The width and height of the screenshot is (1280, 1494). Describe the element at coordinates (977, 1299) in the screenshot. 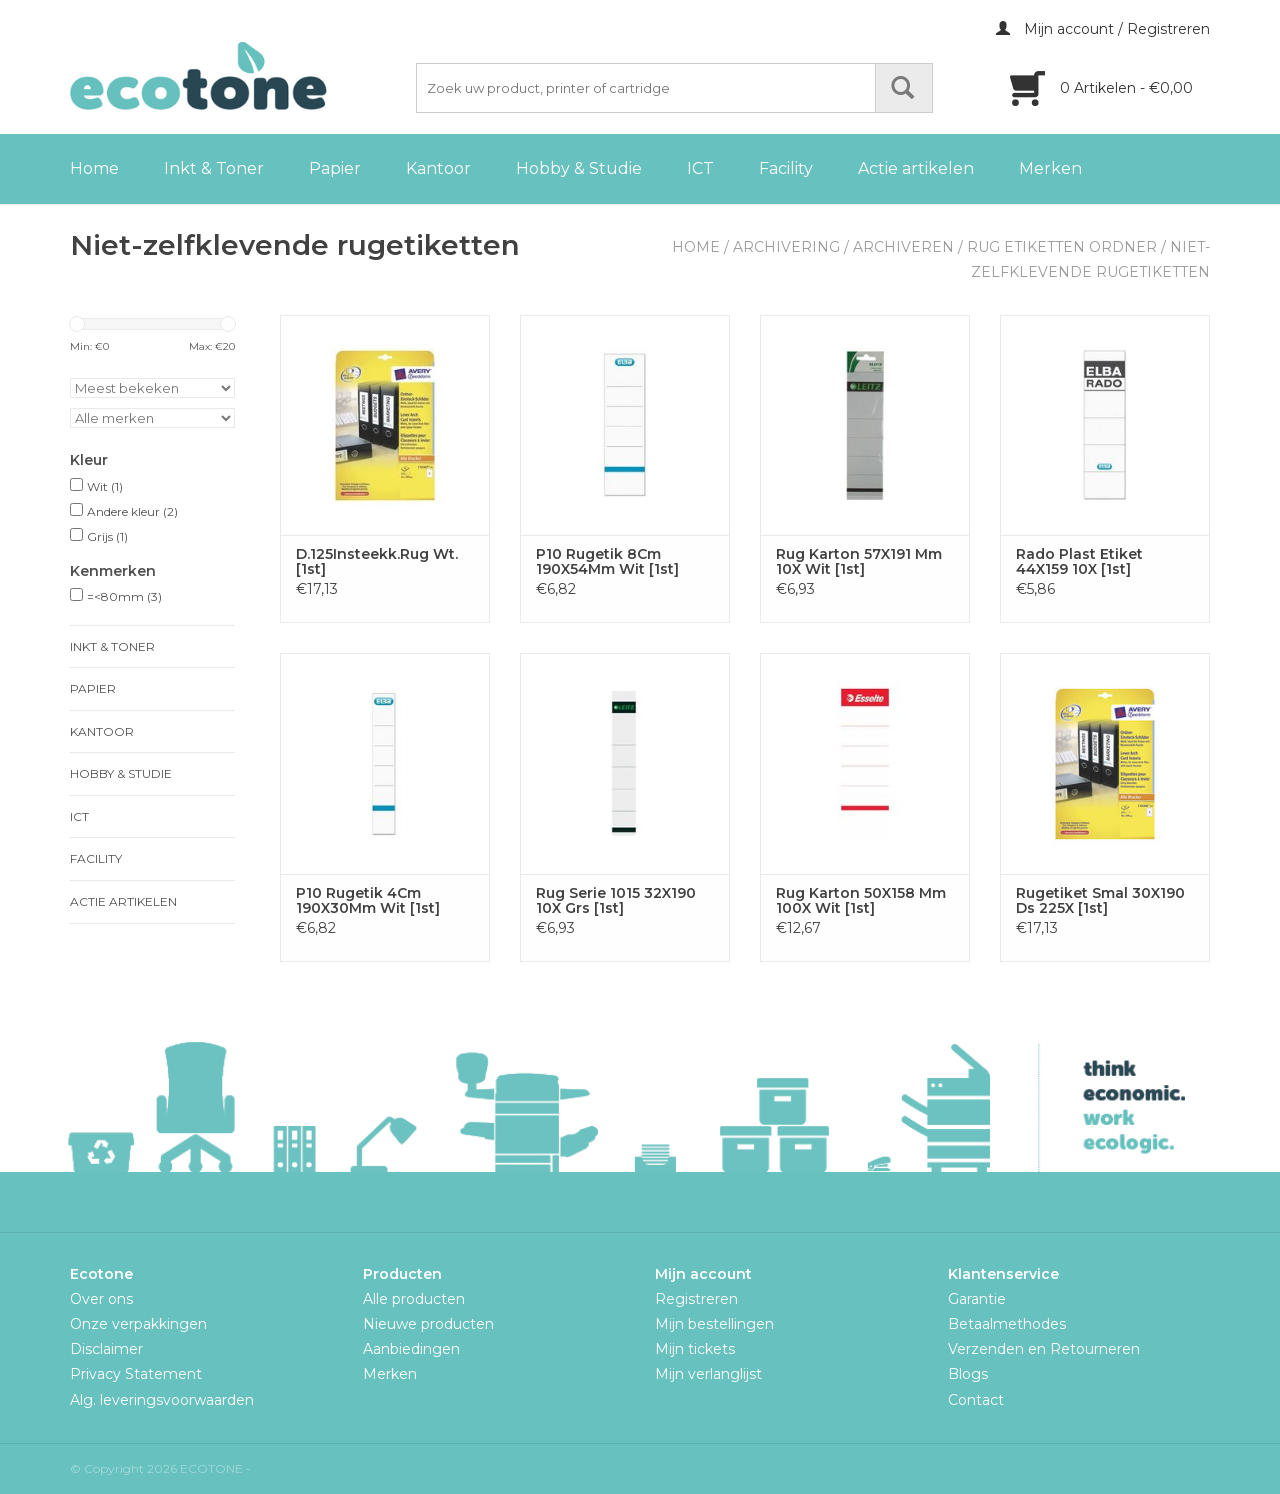

I see `Garantie` at that location.